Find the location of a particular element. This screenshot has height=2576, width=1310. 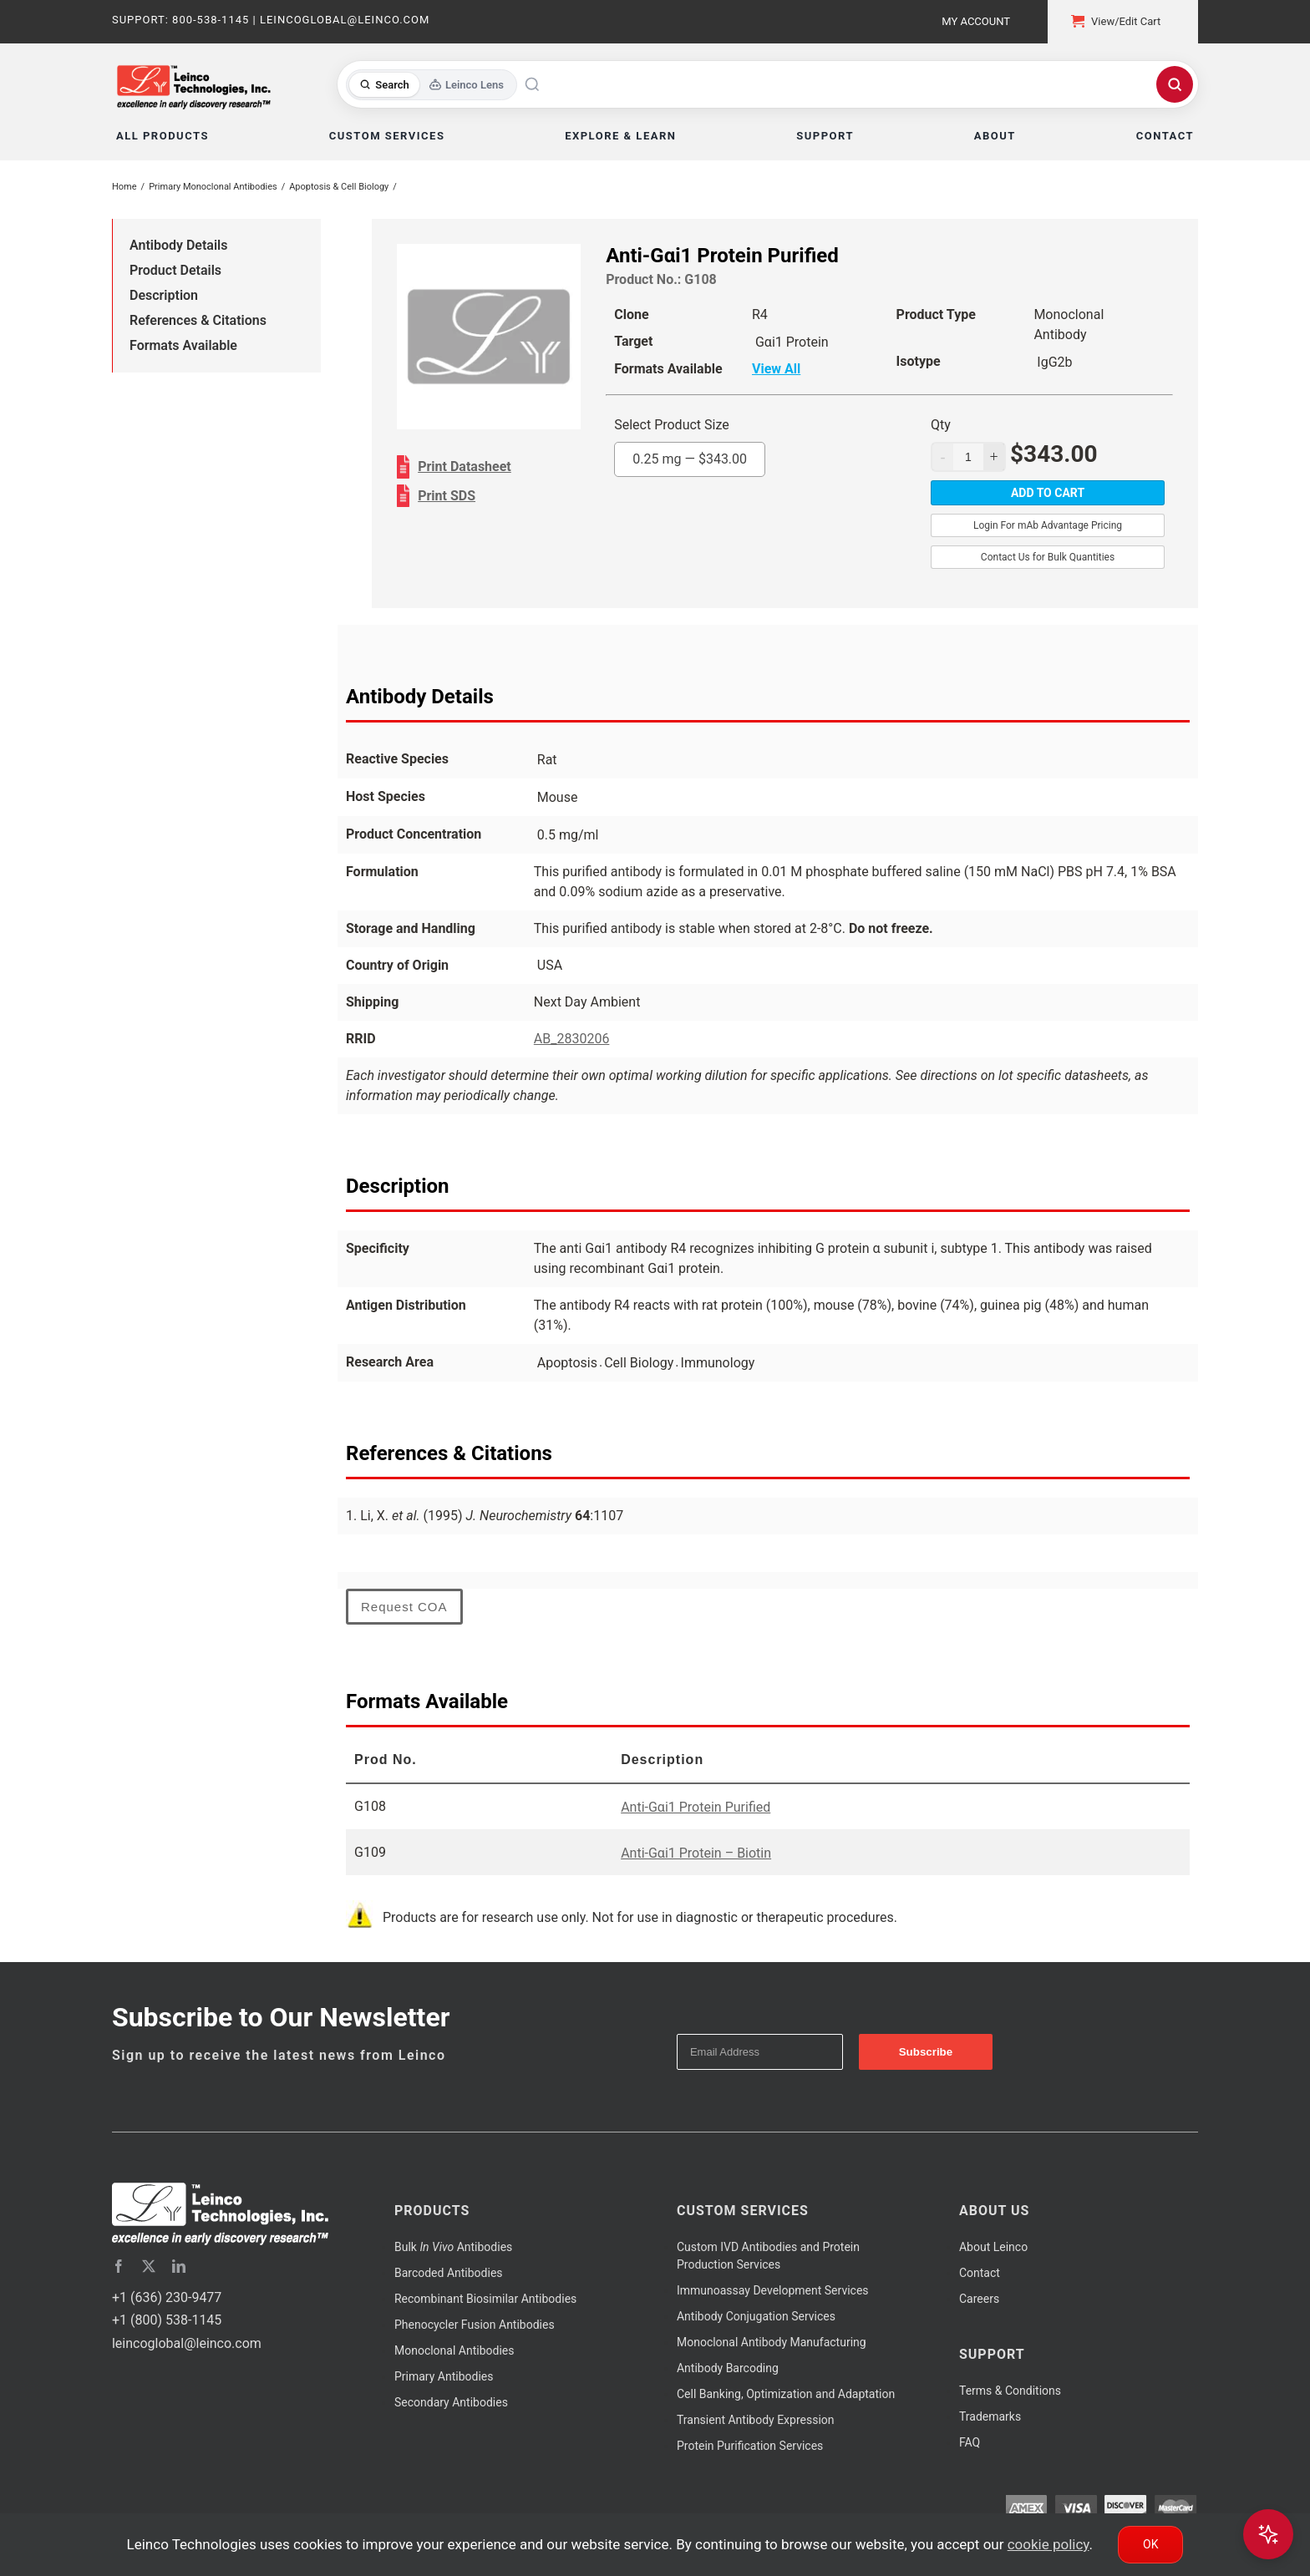

View All is located at coordinates (776, 369).